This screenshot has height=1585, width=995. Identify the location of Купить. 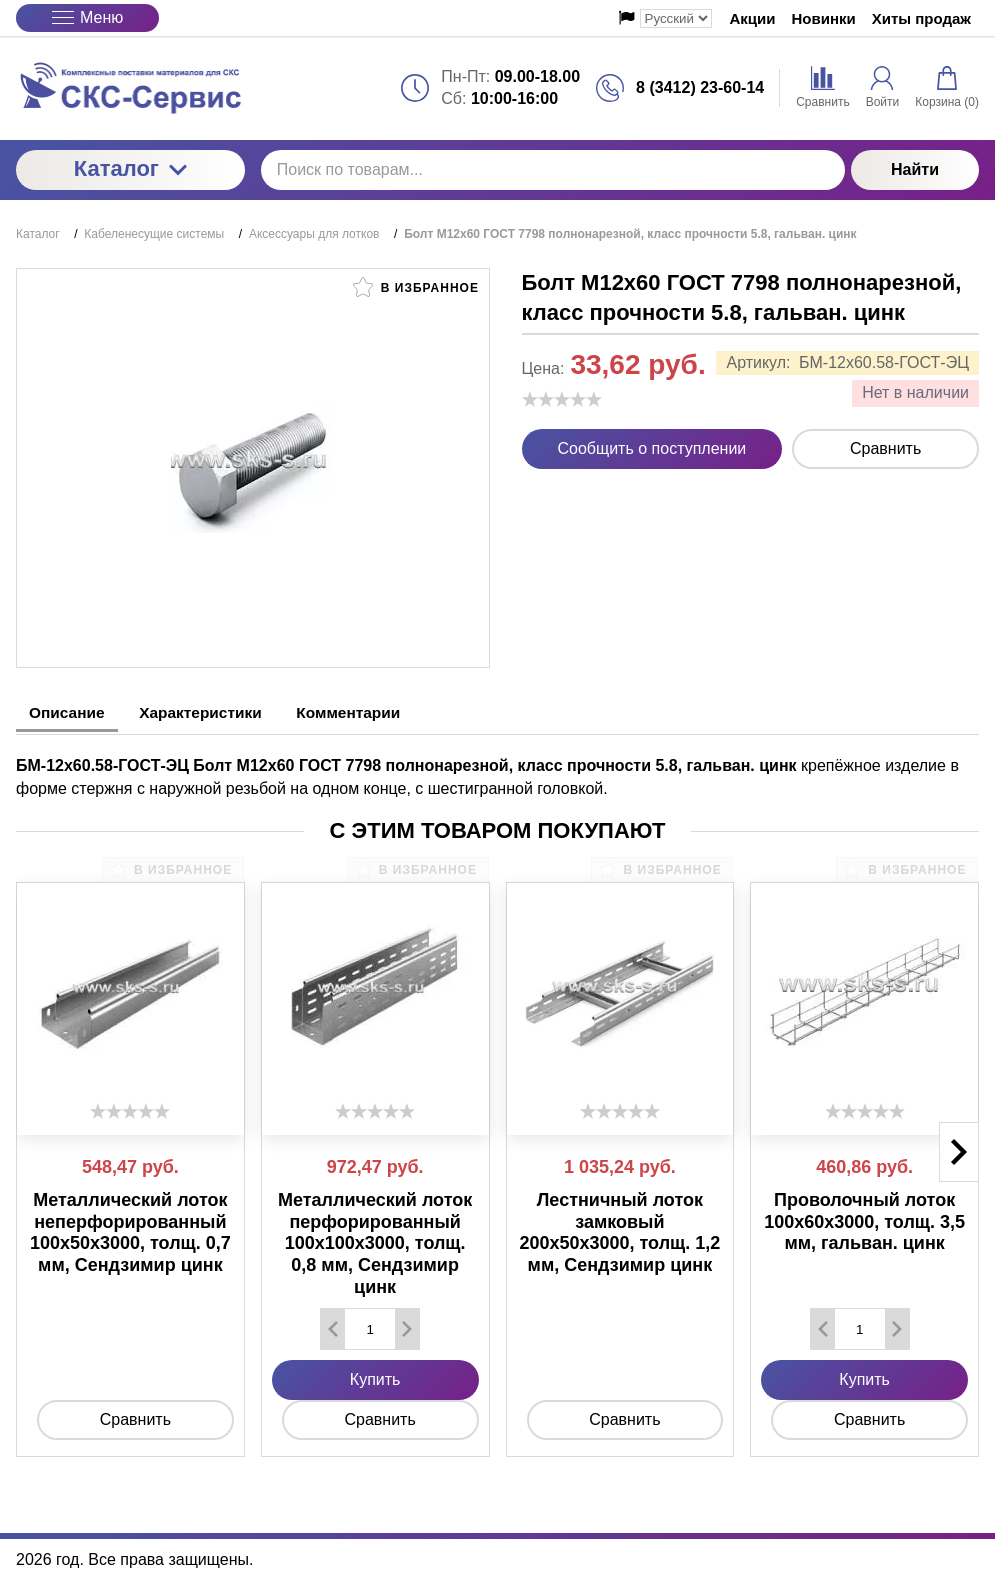
(375, 1377).